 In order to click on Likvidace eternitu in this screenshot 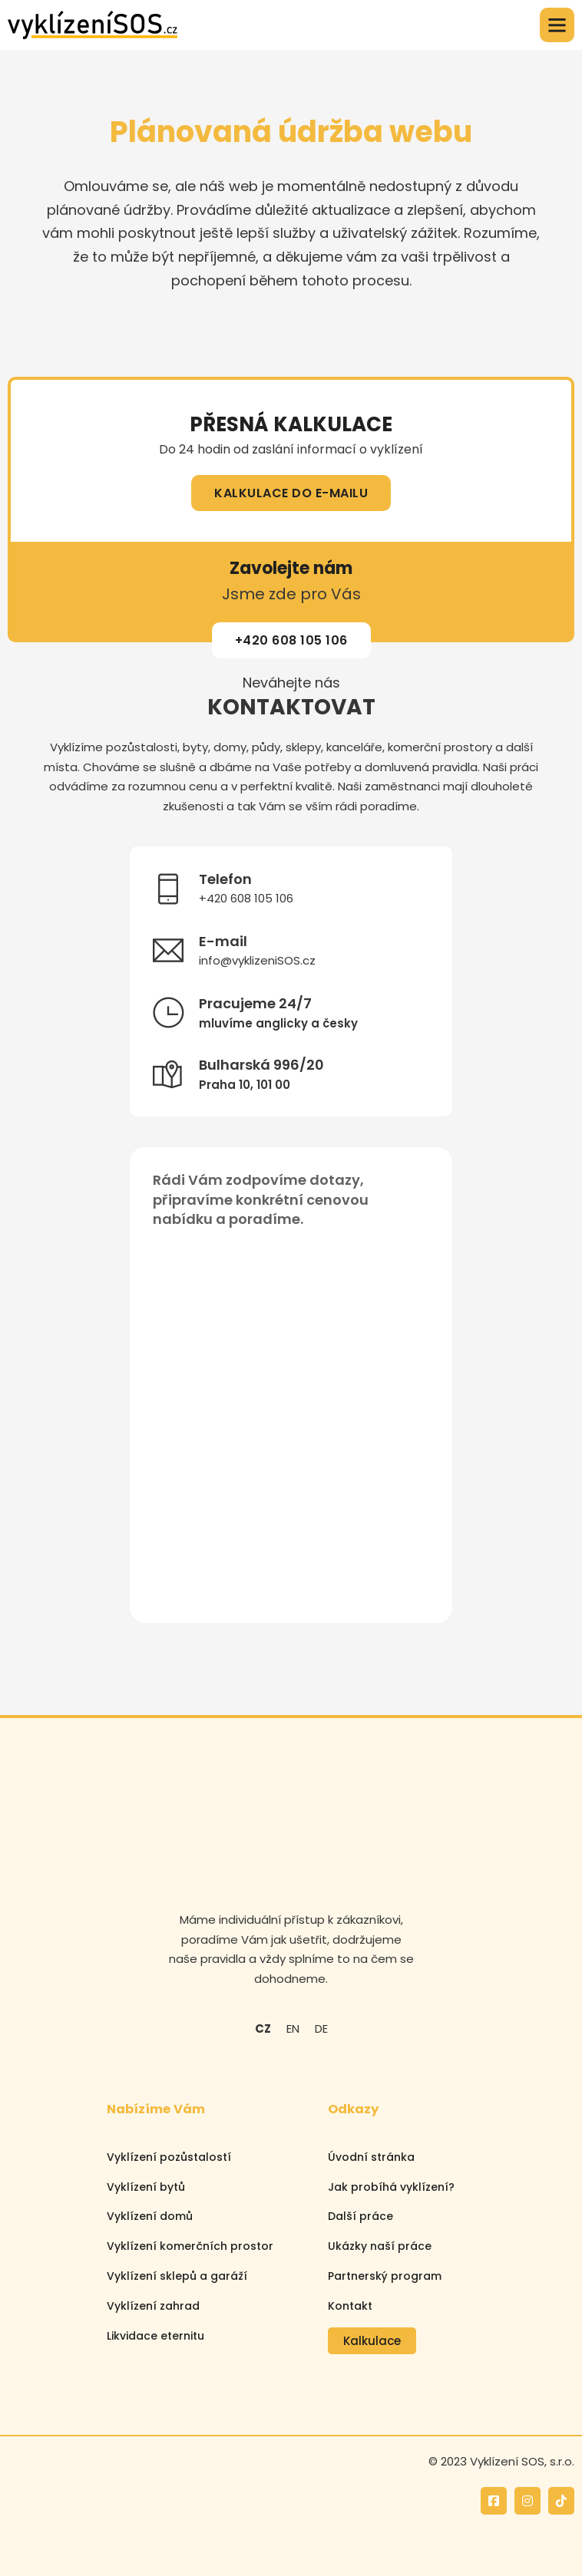, I will do `click(155, 2335)`.